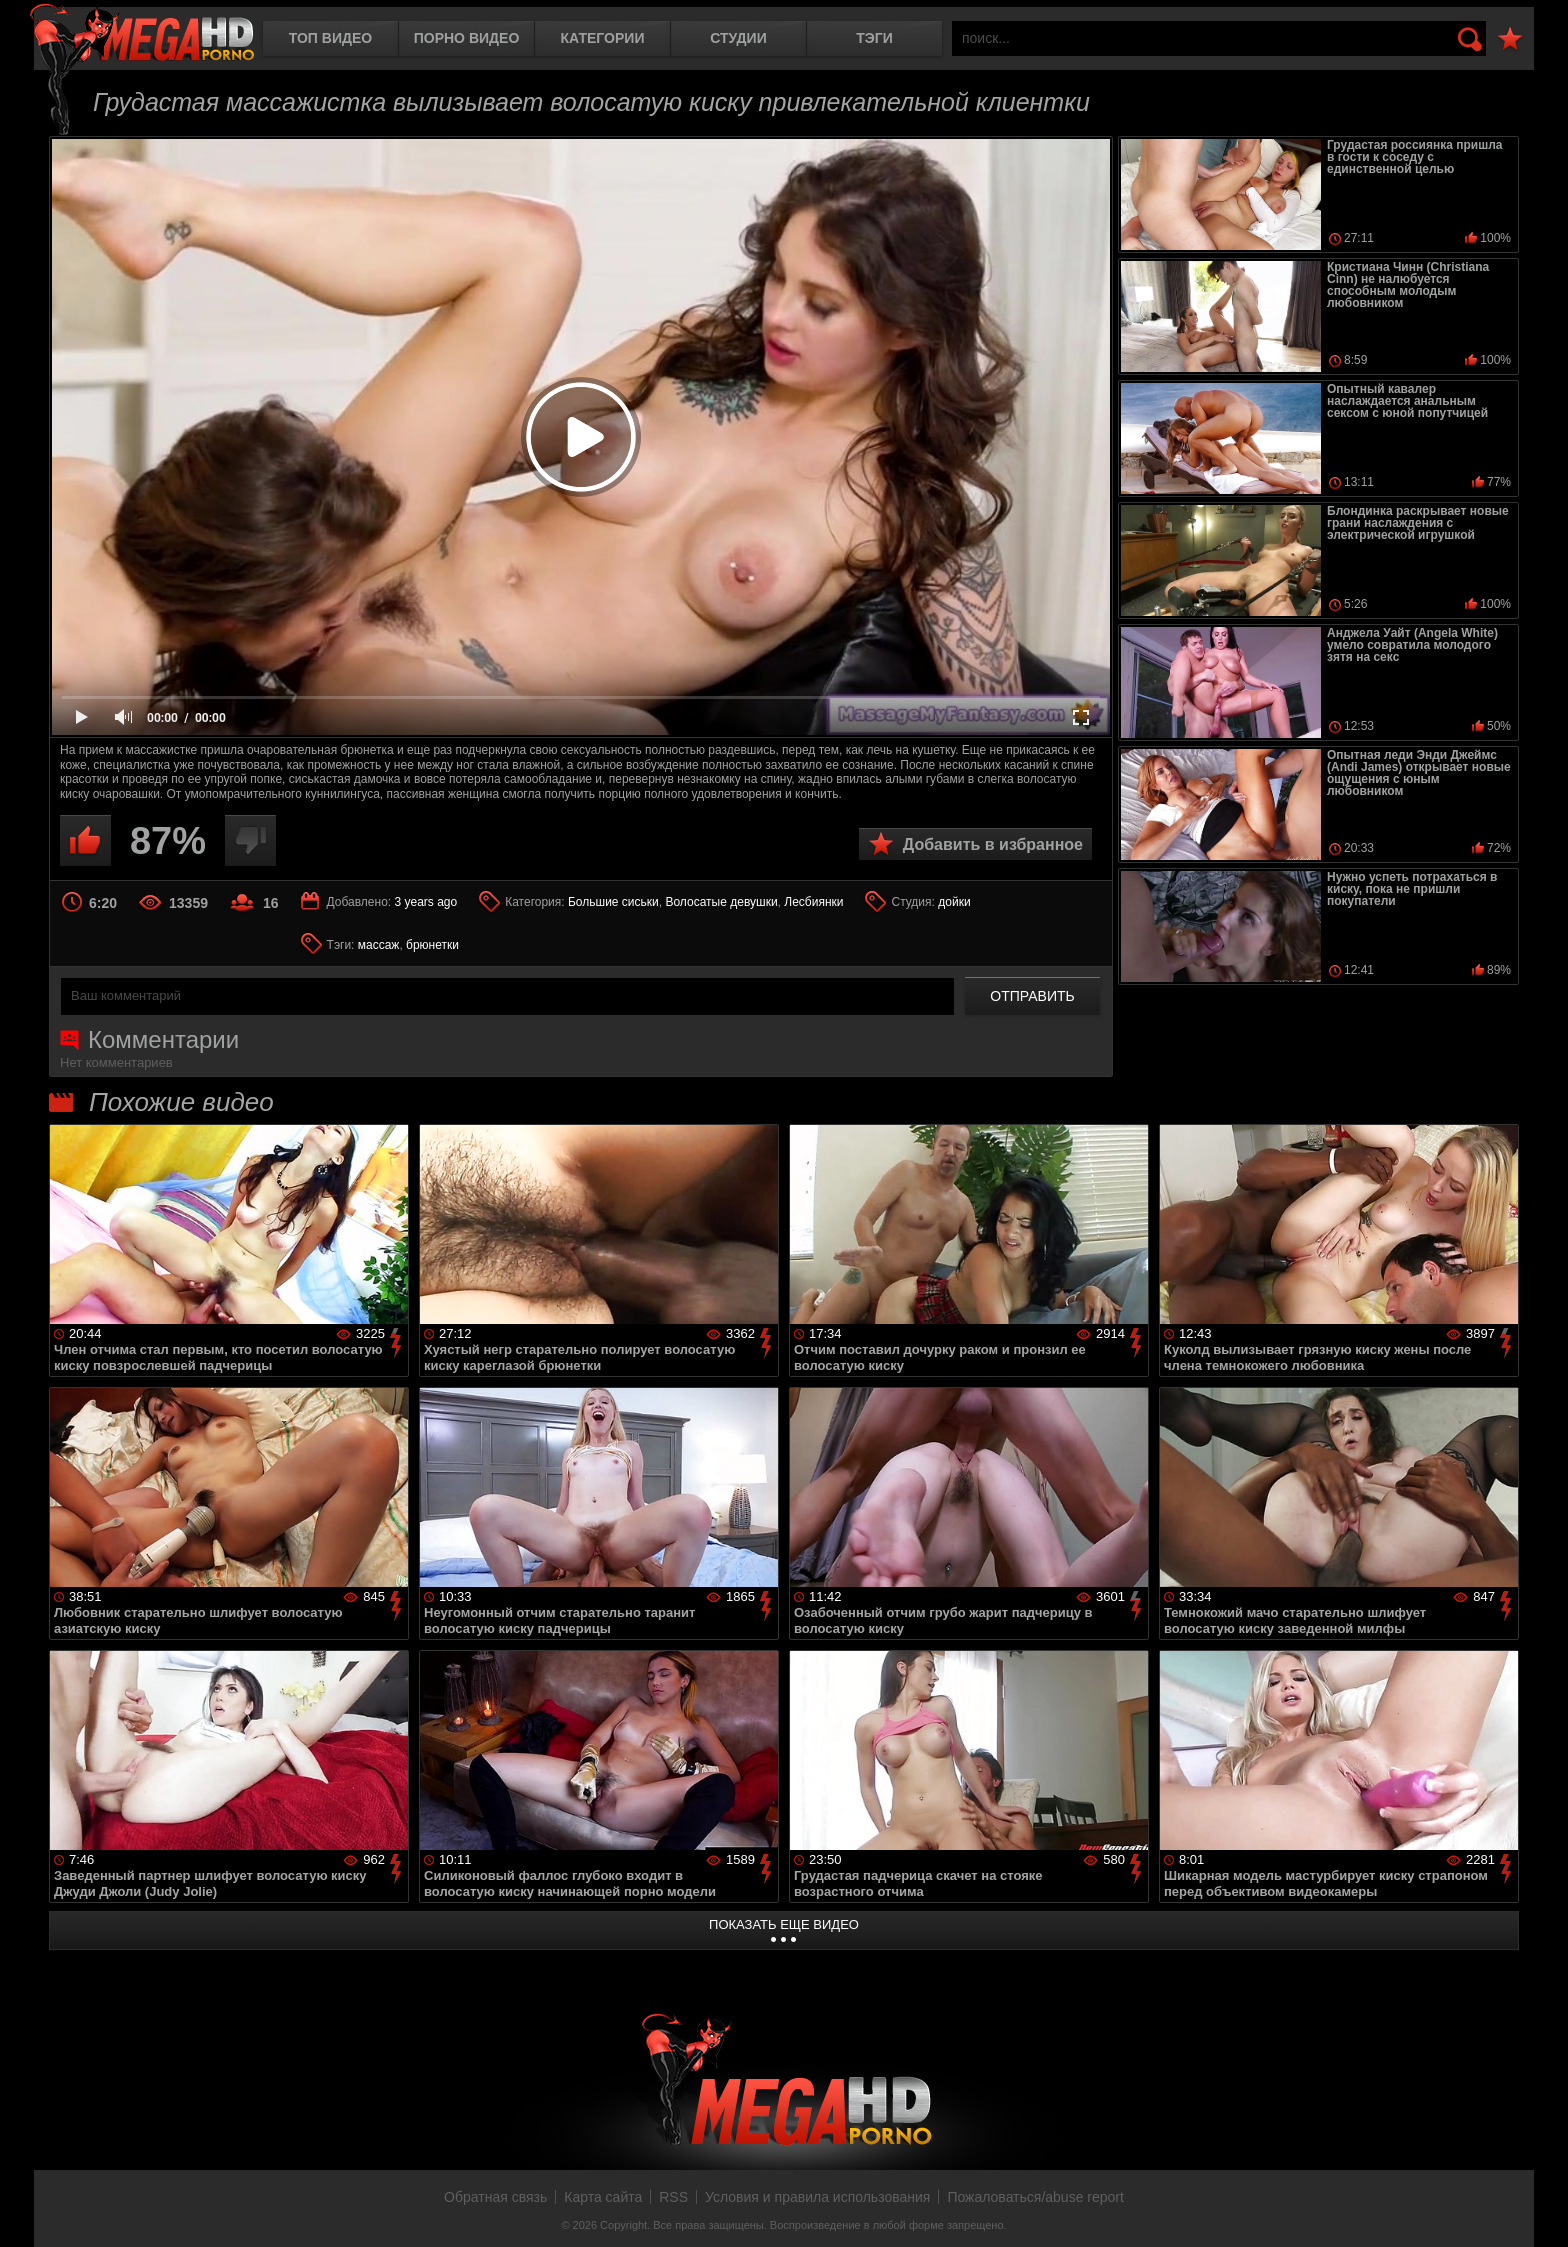  Describe the element at coordinates (603, 2197) in the screenshot. I see `Карта сайта` at that location.